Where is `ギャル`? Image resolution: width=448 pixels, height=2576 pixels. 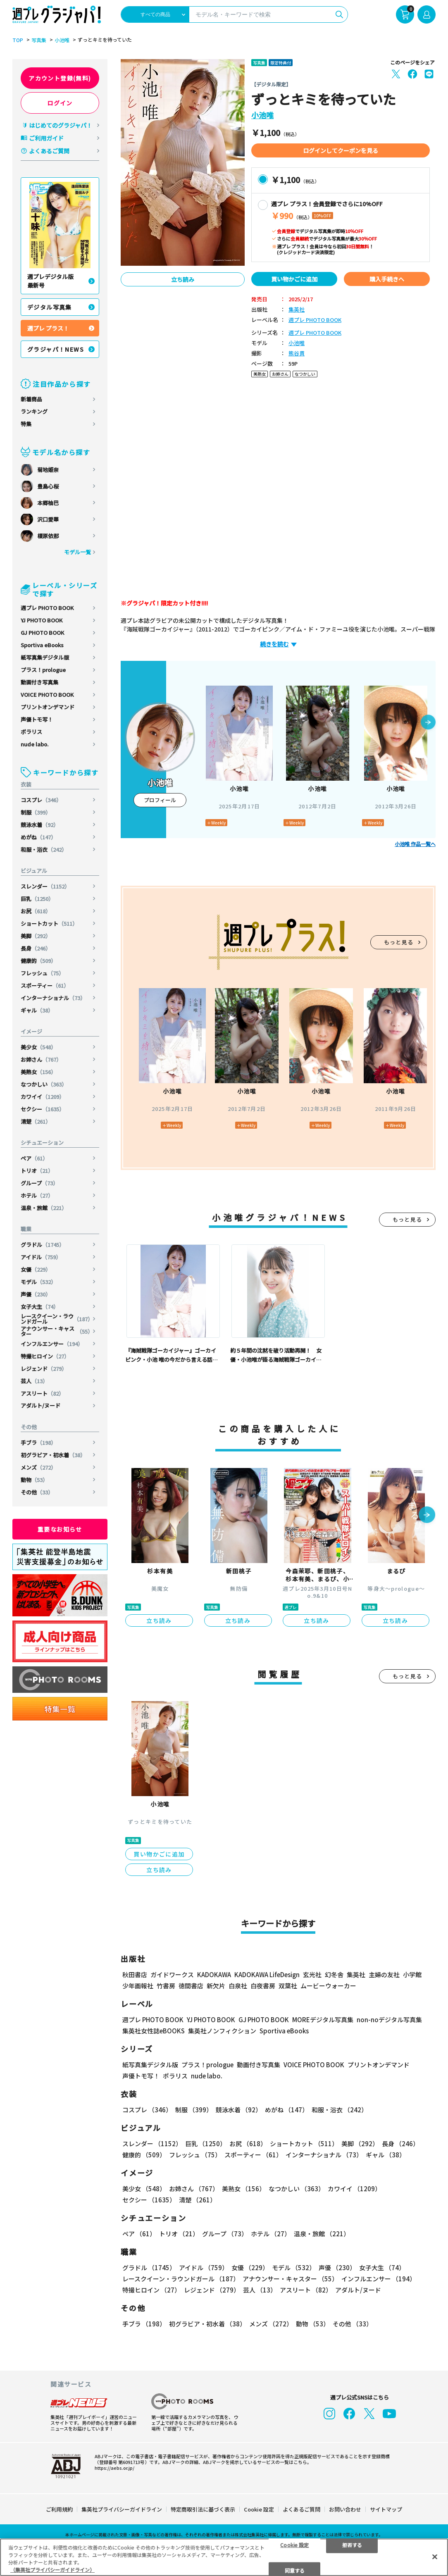 ギャル is located at coordinates (37, 1010).